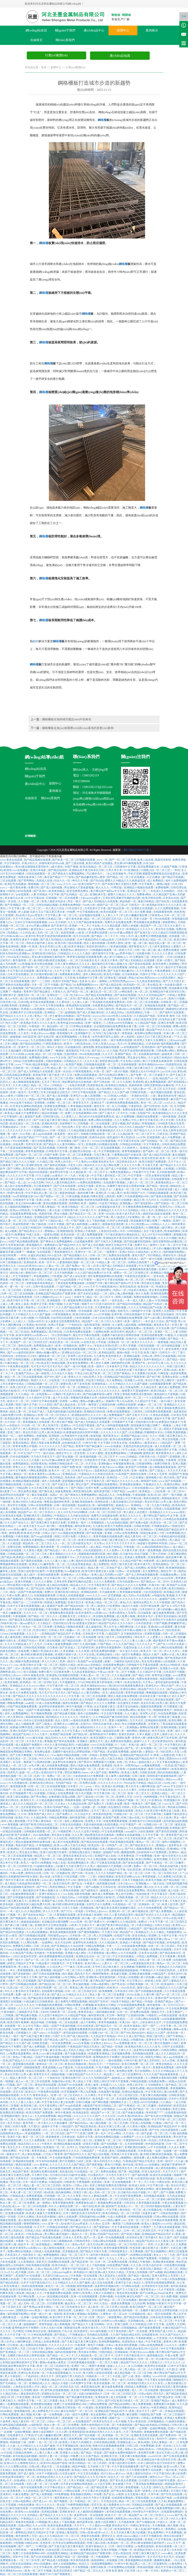  Describe the element at coordinates (99, 1748) in the screenshot. I see `天天噜夜夜噜` at that location.